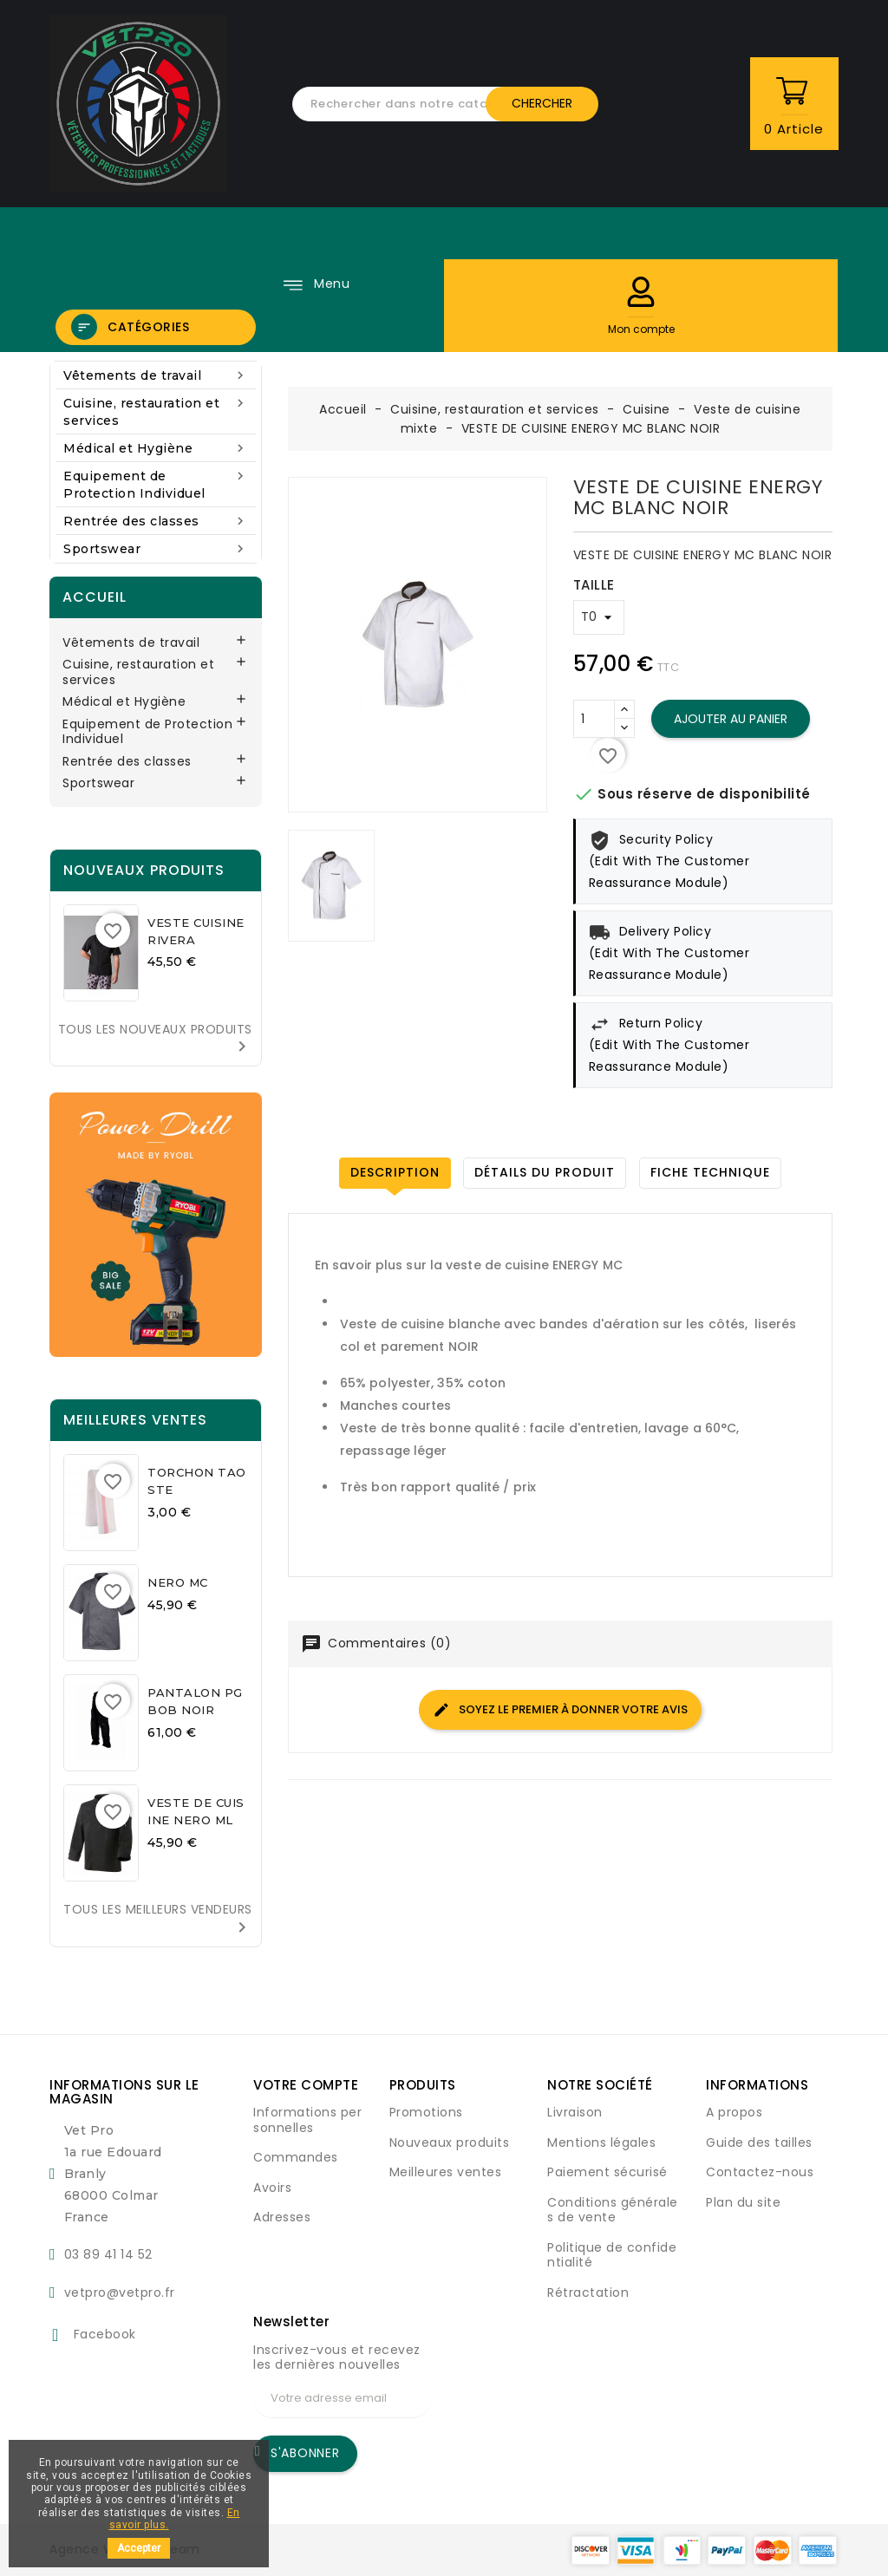 Image resolution: width=888 pixels, height=2576 pixels. I want to click on Informations personnelles, so click(307, 2119).